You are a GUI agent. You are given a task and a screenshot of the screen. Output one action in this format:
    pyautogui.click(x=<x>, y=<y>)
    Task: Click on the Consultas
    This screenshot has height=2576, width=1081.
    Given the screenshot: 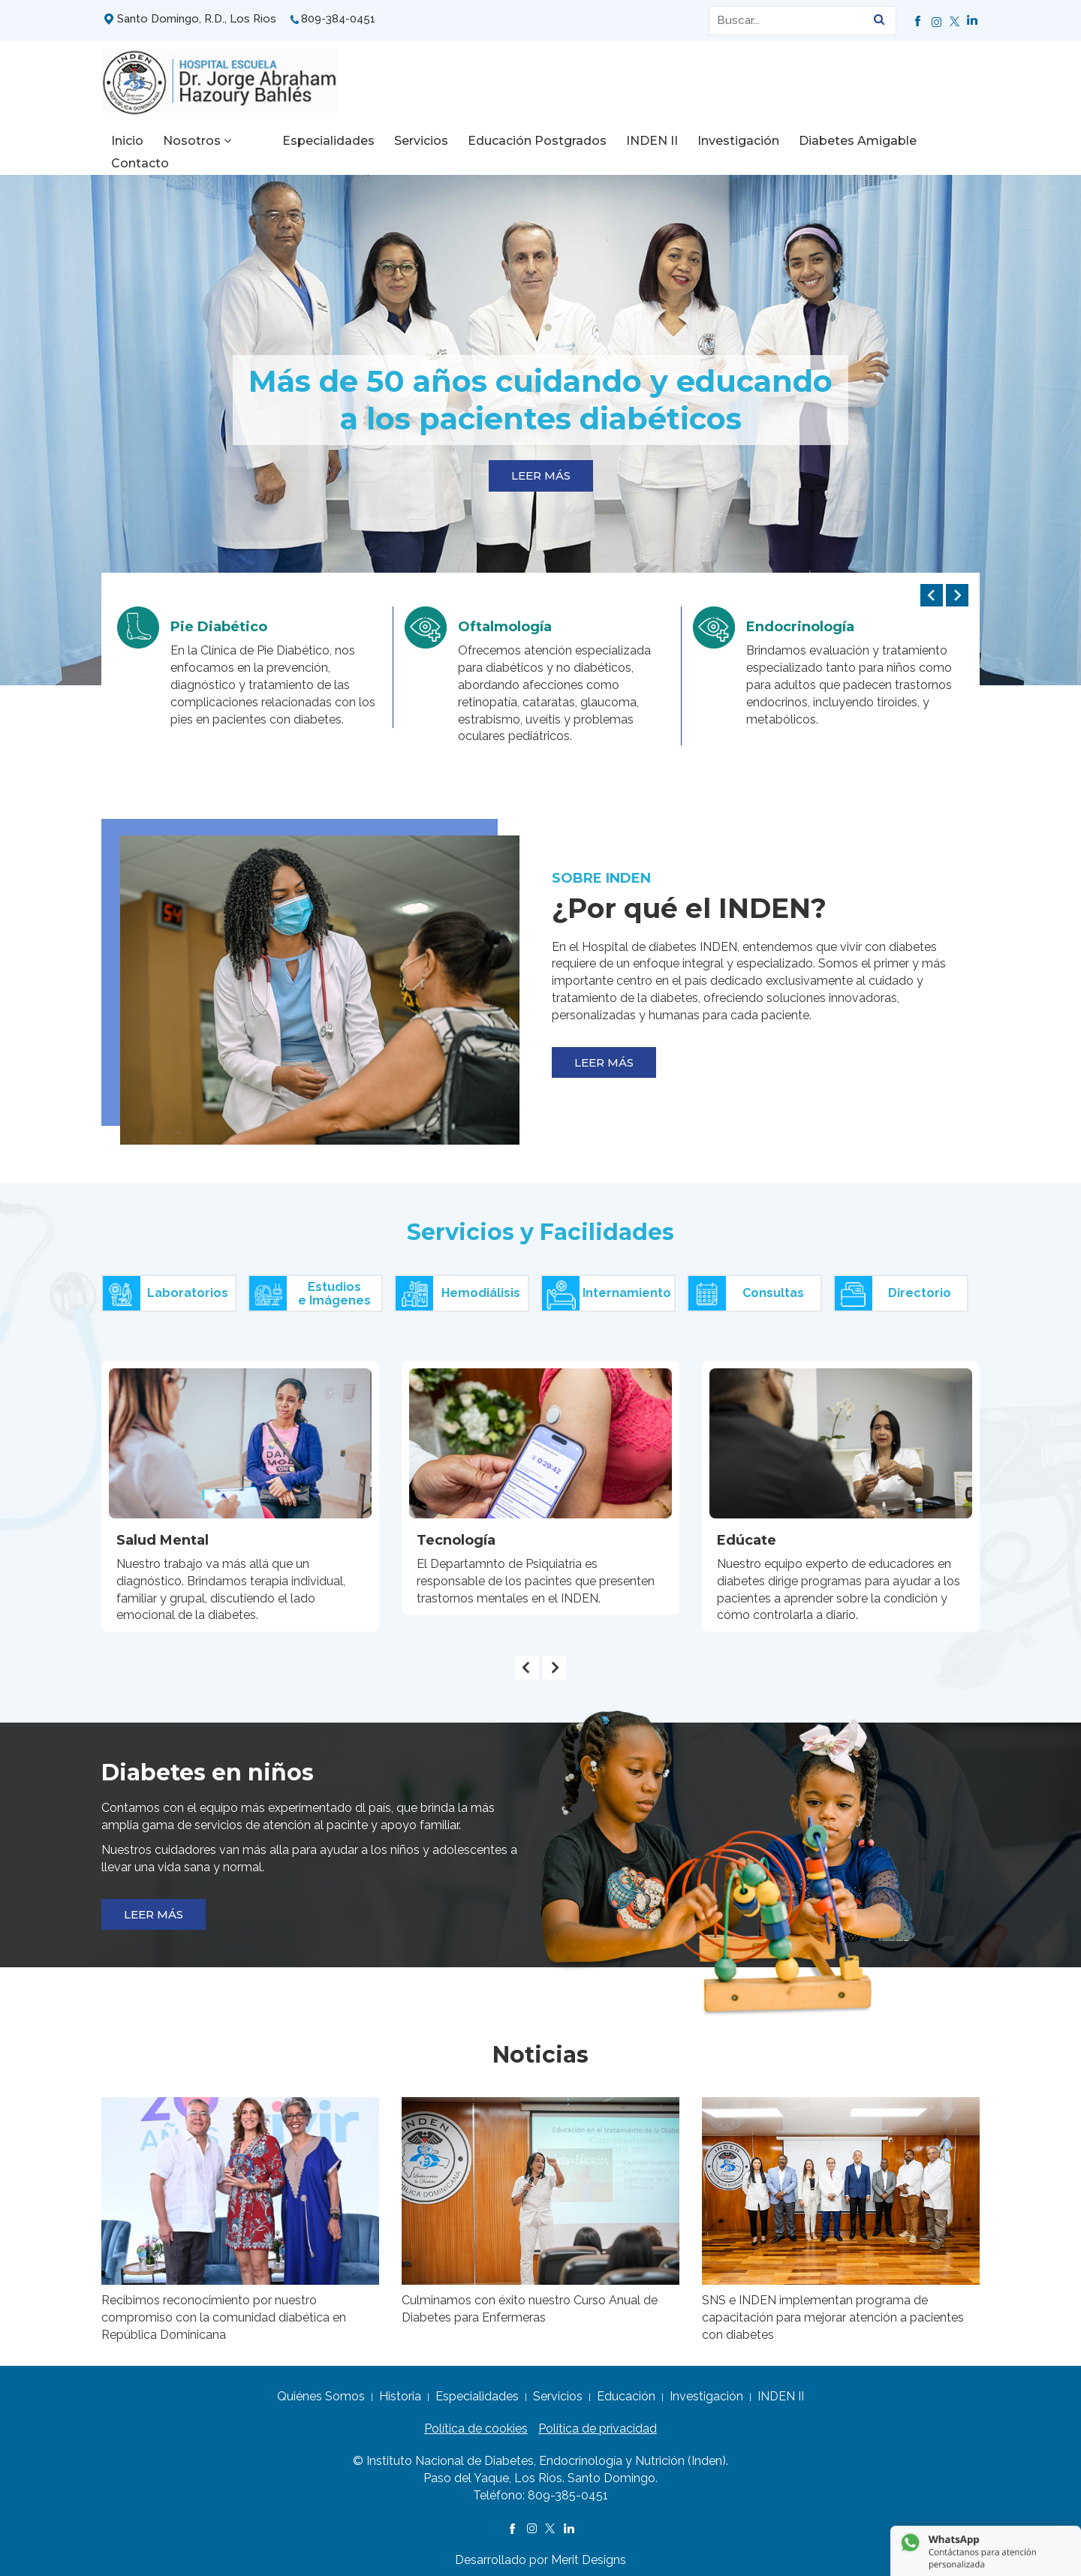 What is the action you would take?
    pyautogui.click(x=746, y=1286)
    